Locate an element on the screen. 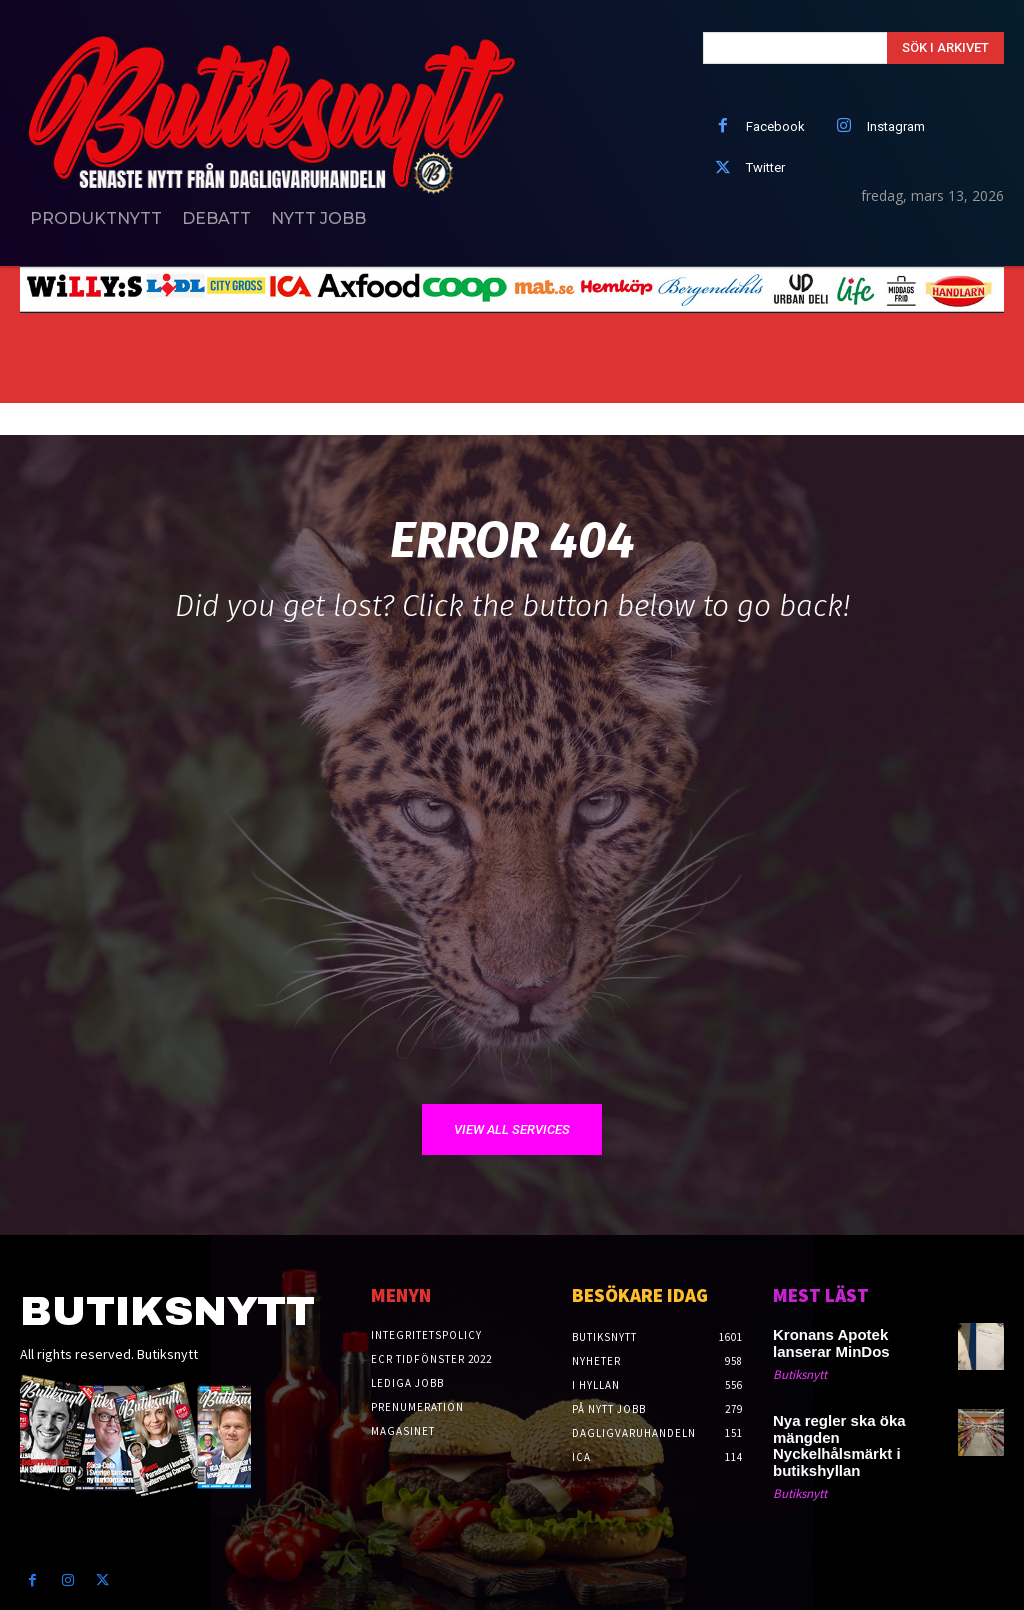  Facebook is located at coordinates (775, 126).